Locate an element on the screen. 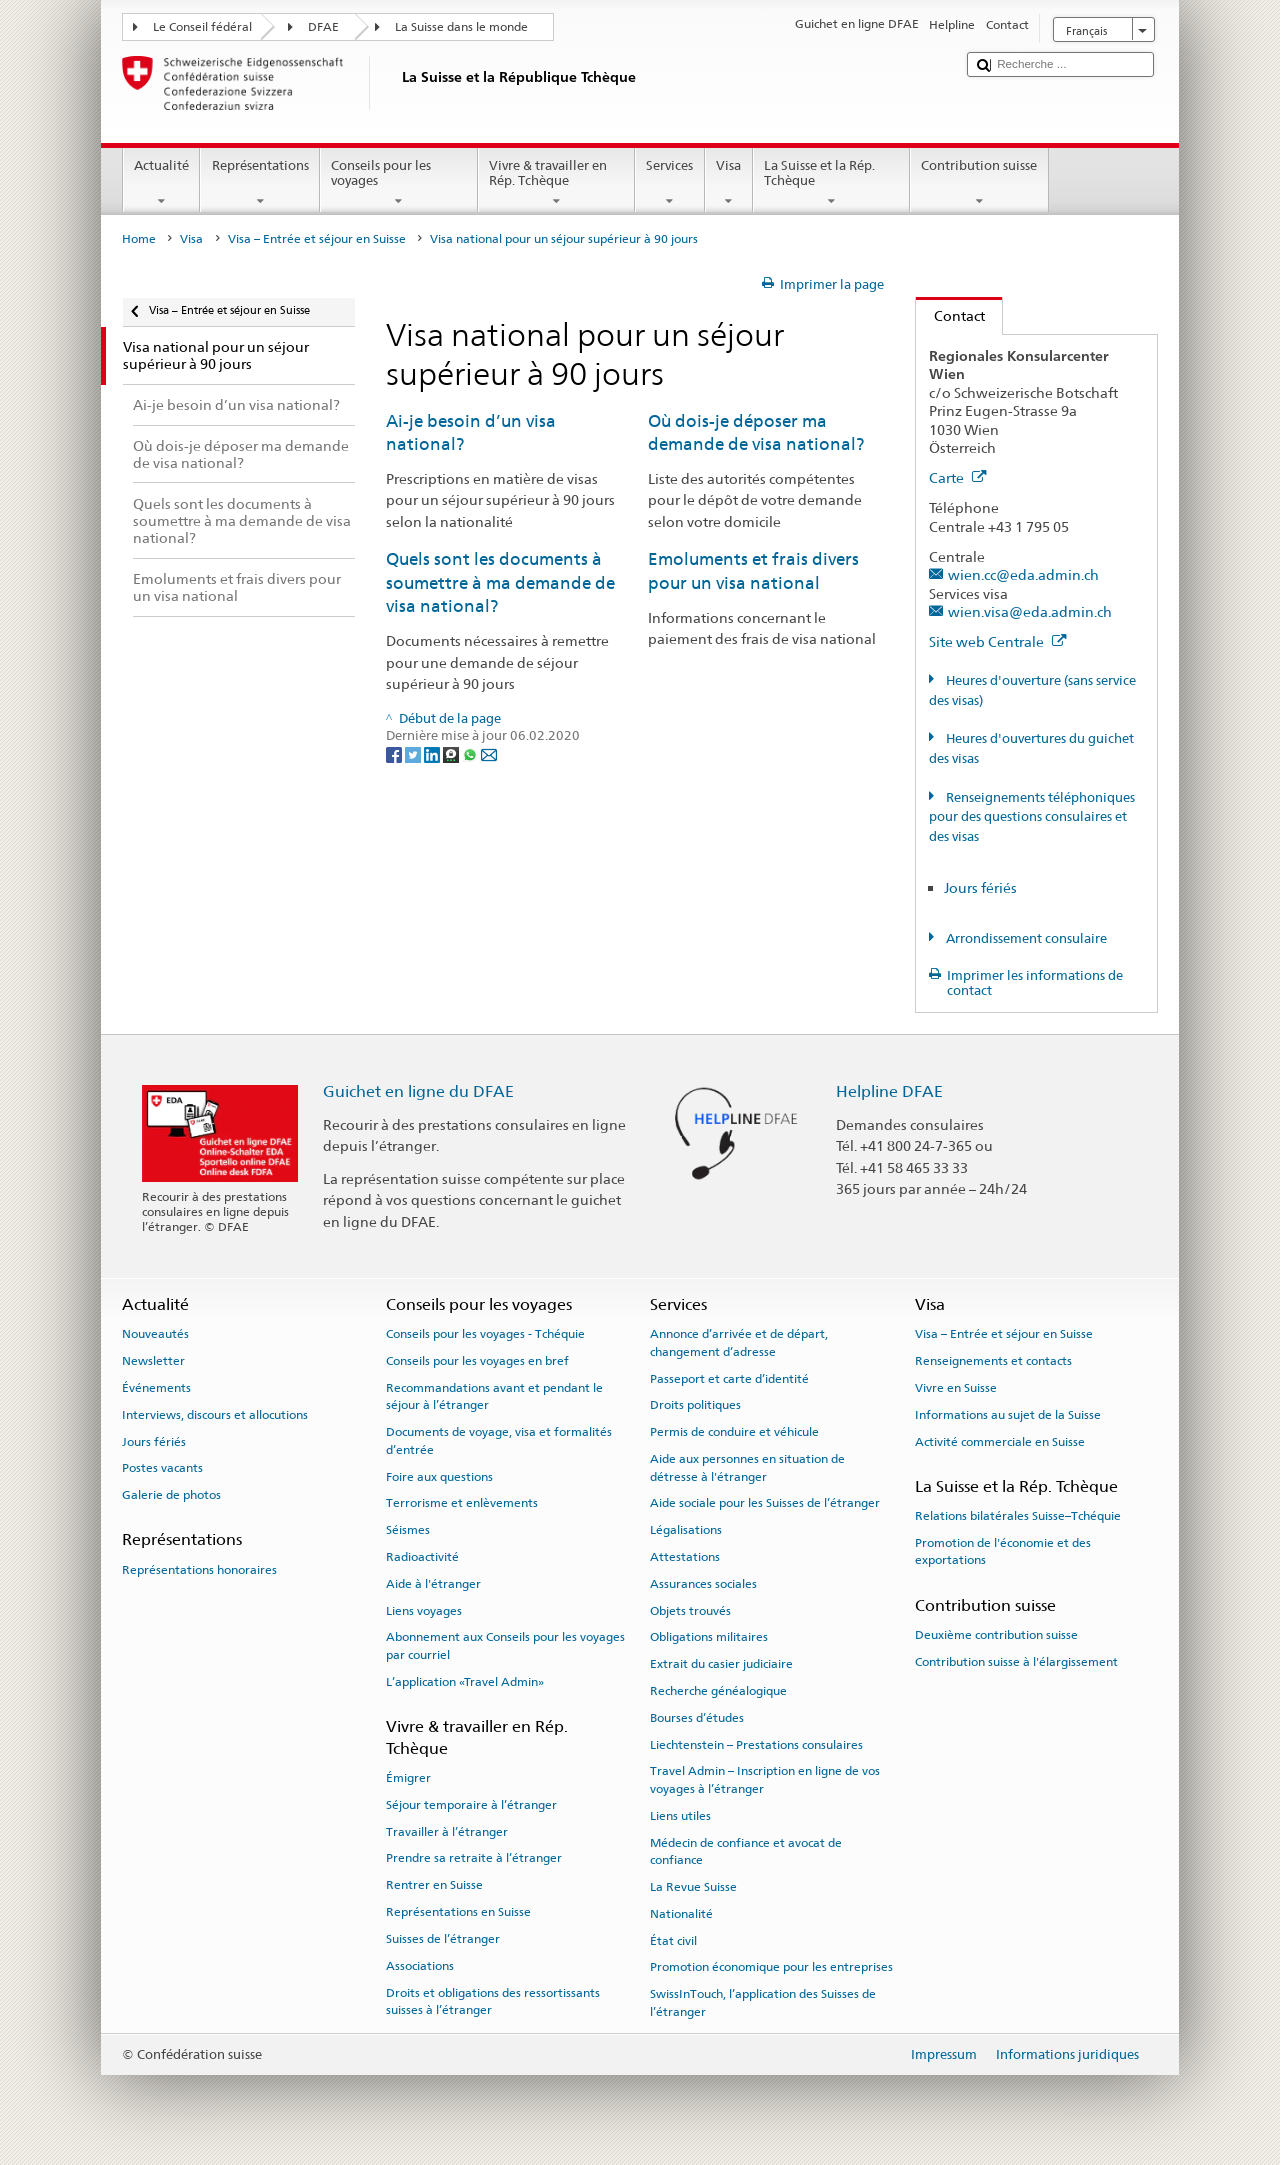 The width and height of the screenshot is (1280, 2165). Liechtenstein – Prestations consulaires is located at coordinates (756, 1744).